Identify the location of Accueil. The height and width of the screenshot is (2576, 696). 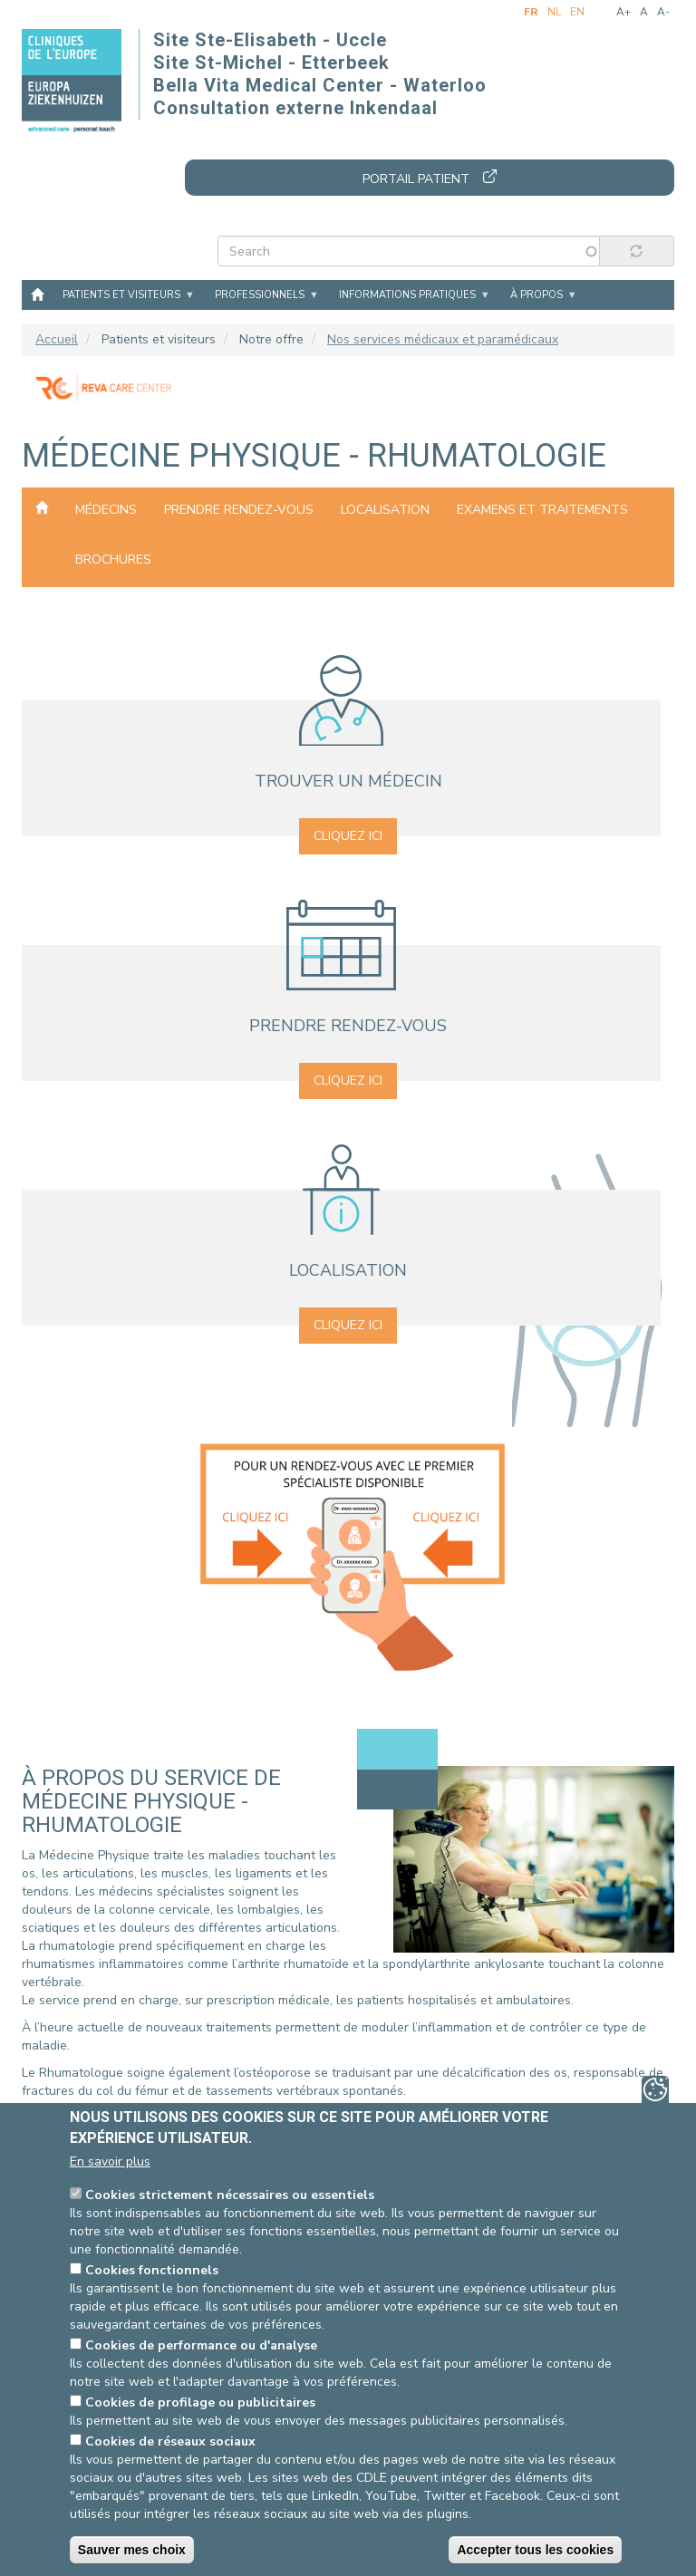
(37, 293).